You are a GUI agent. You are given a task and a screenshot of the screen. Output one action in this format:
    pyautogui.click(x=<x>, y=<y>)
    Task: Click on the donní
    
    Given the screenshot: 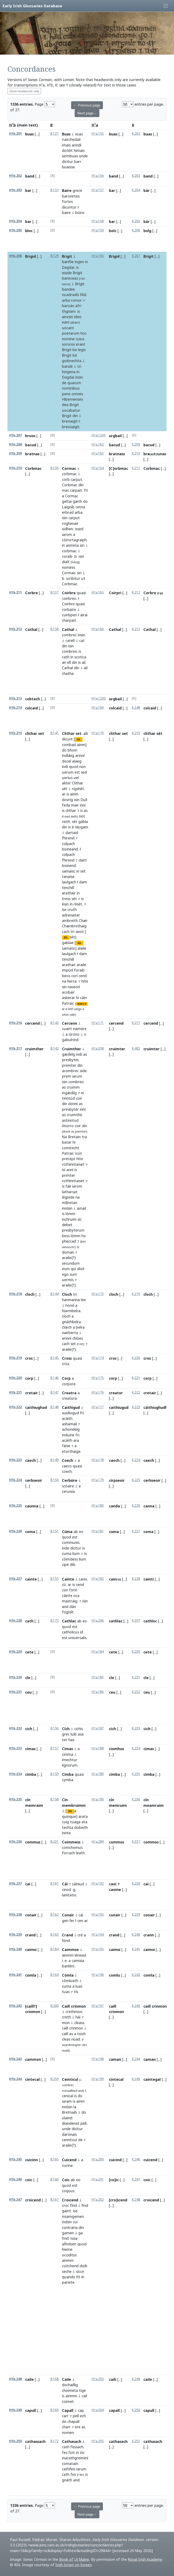 What is the action you would take?
    pyautogui.click(x=73, y=1103)
    